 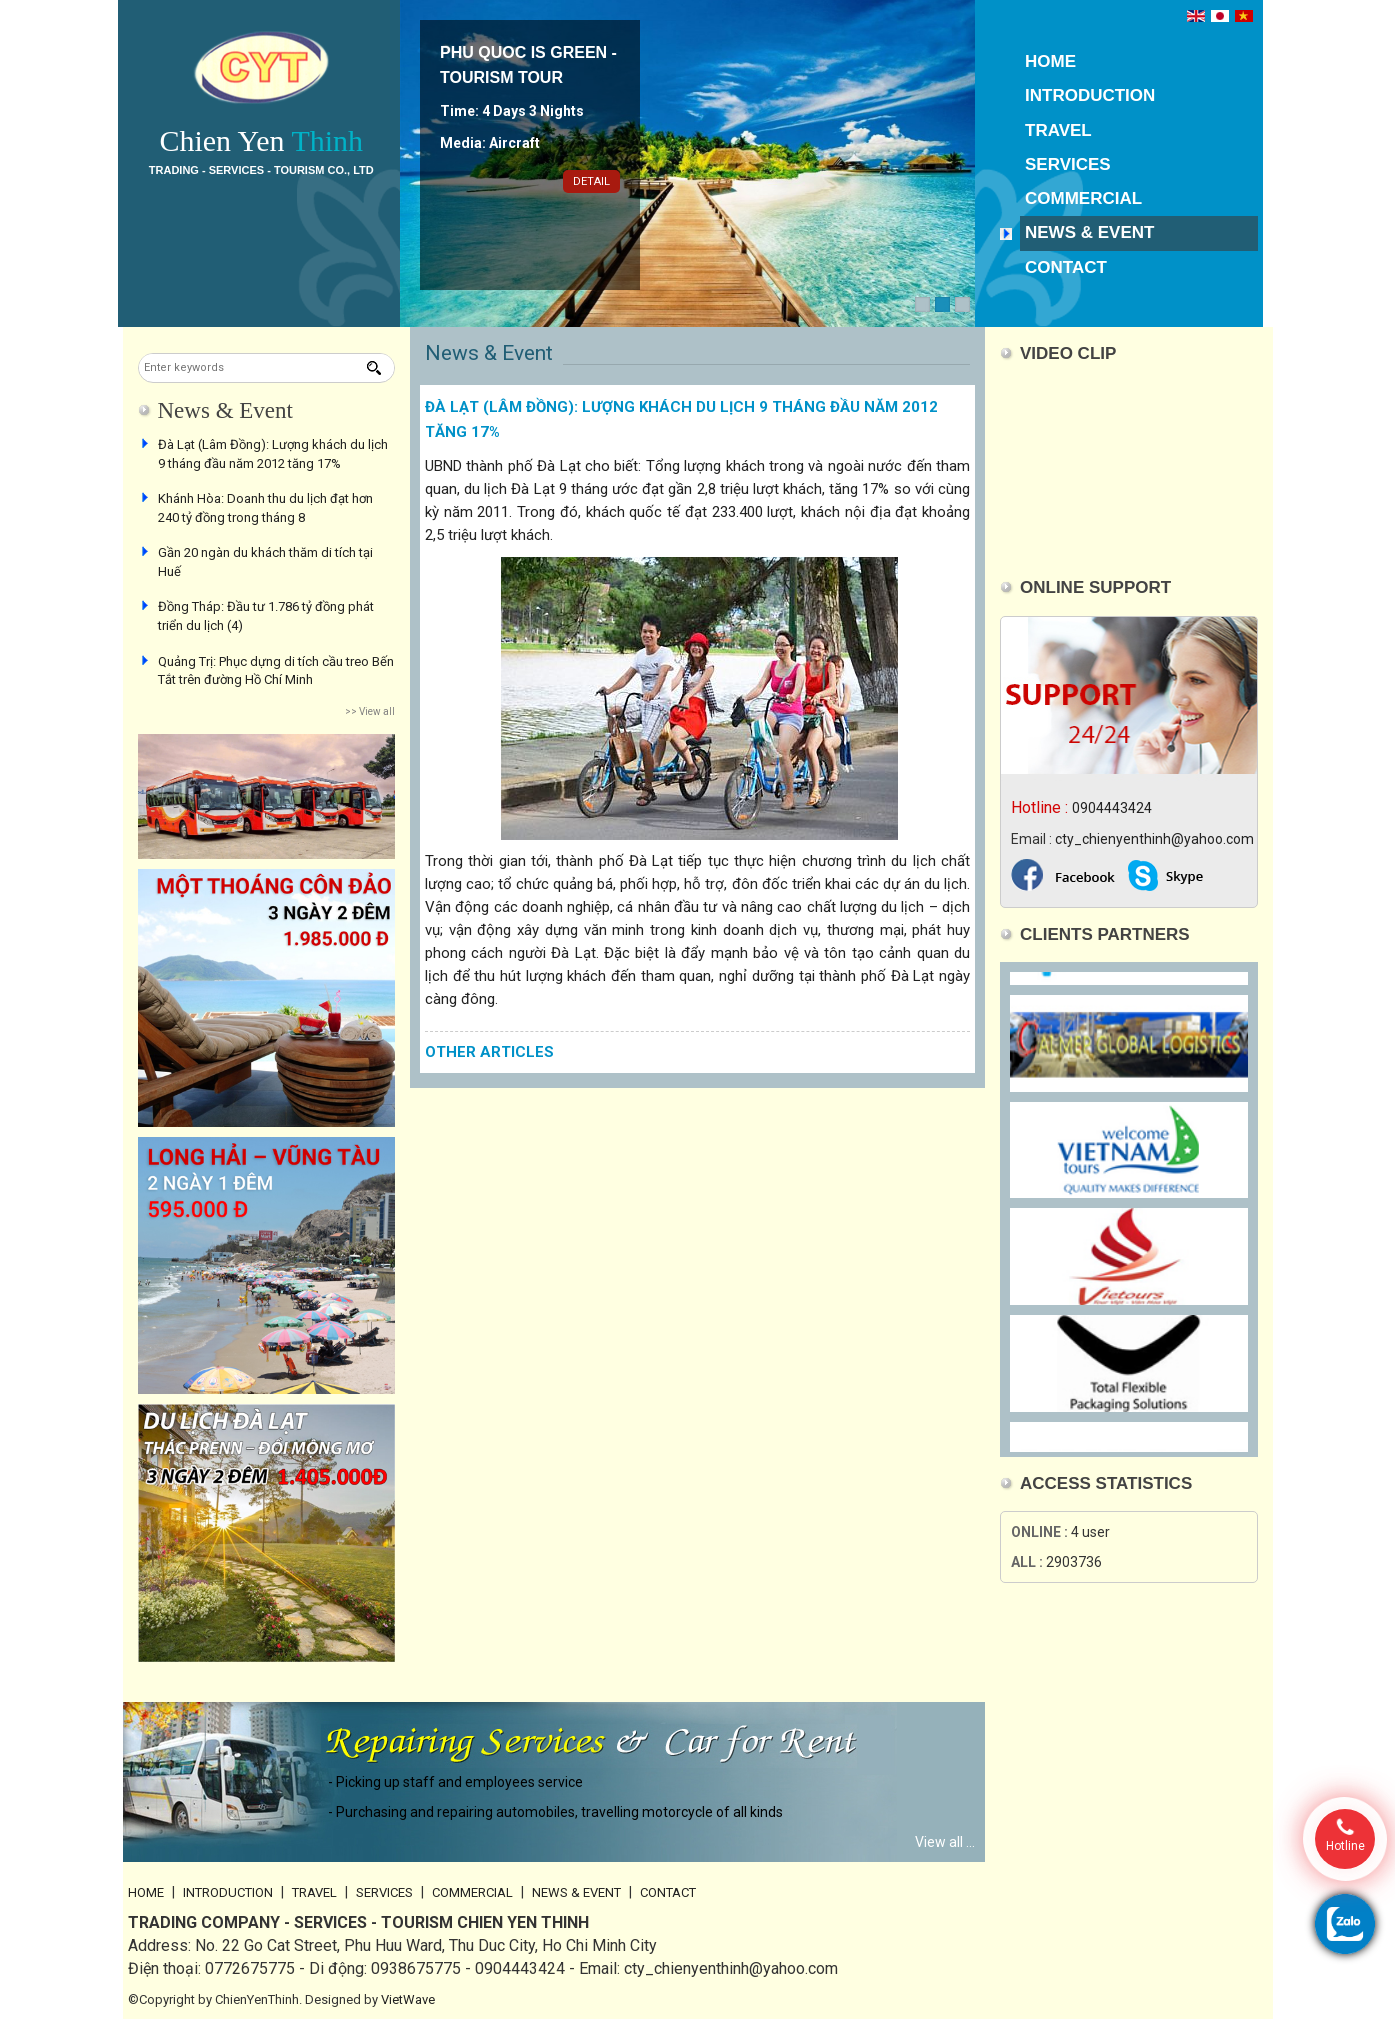 I want to click on Detail, so click(x=591, y=181).